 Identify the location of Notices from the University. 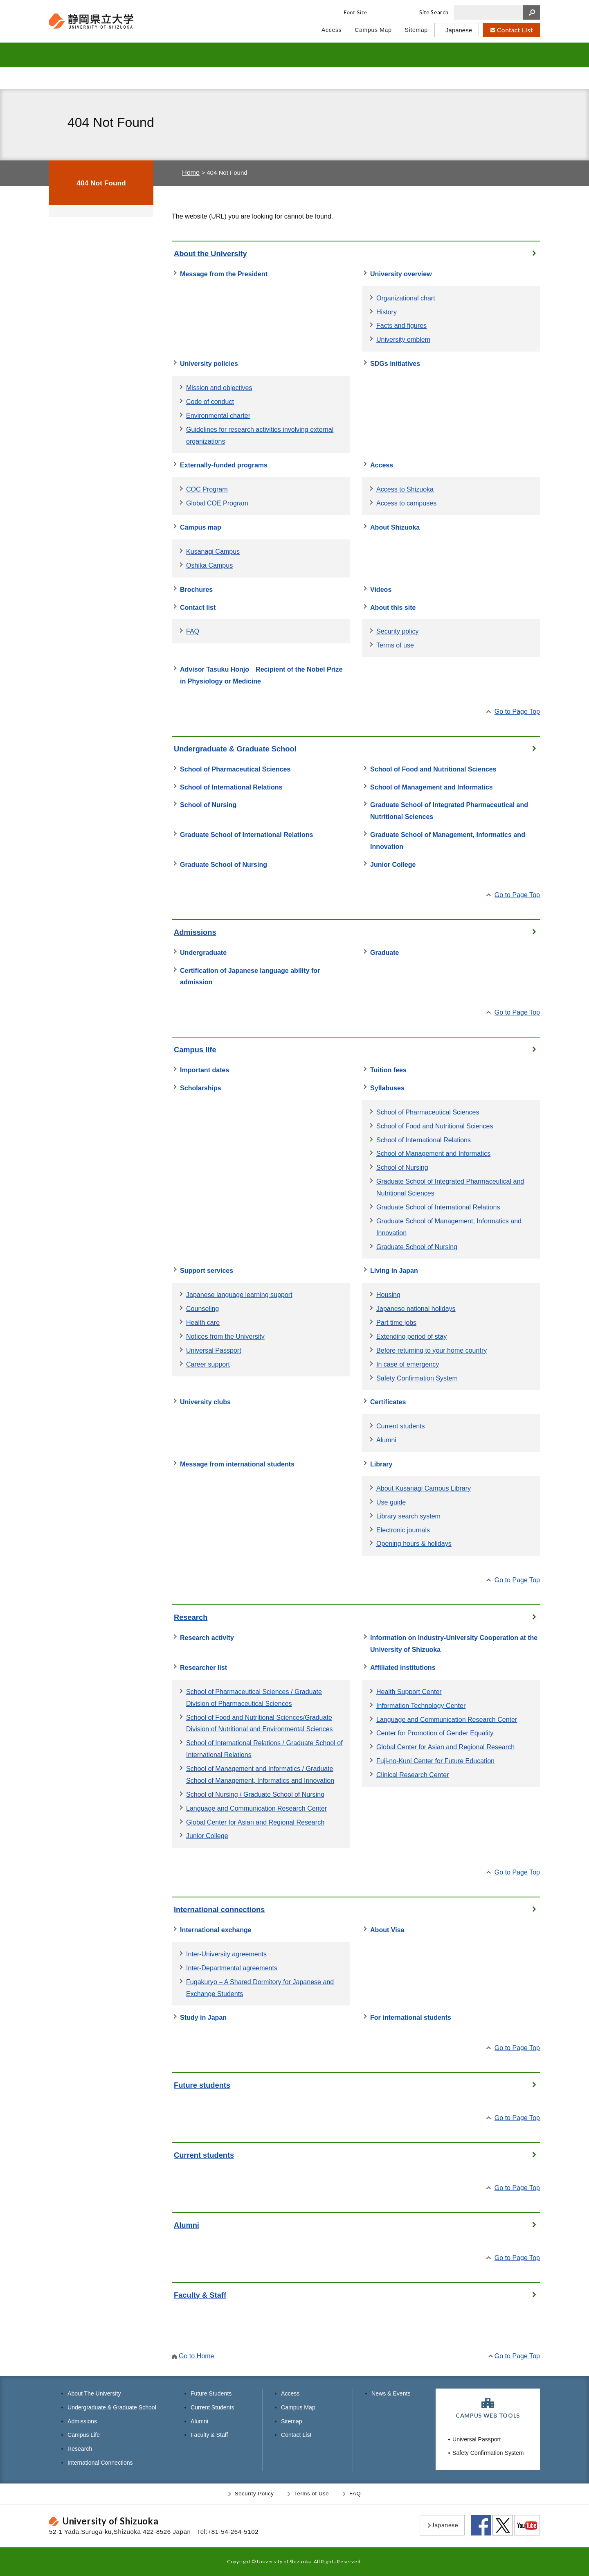
(225, 1336).